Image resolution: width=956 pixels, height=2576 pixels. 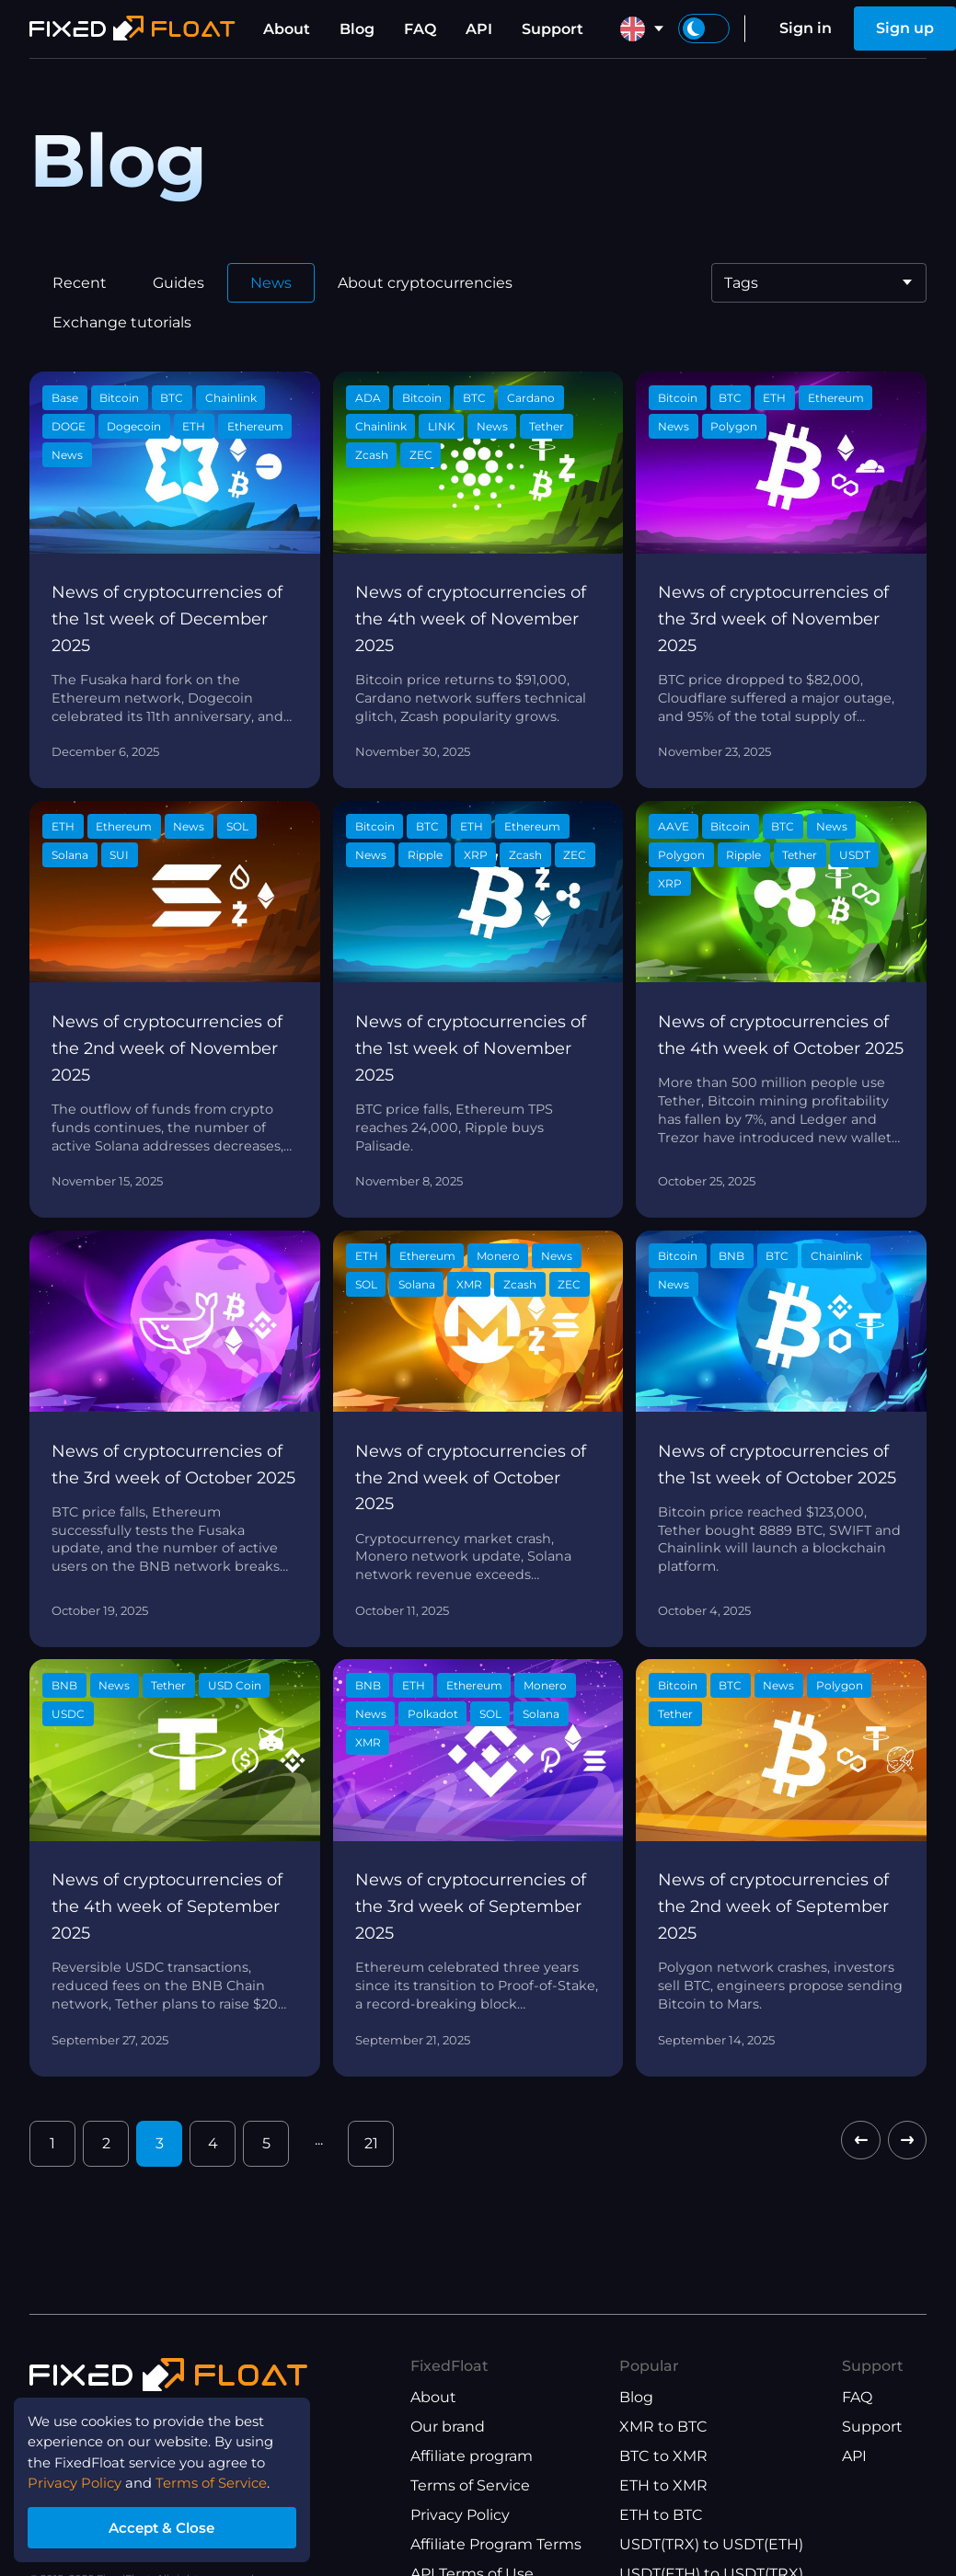 I want to click on Dogecoin, so click(x=134, y=426).